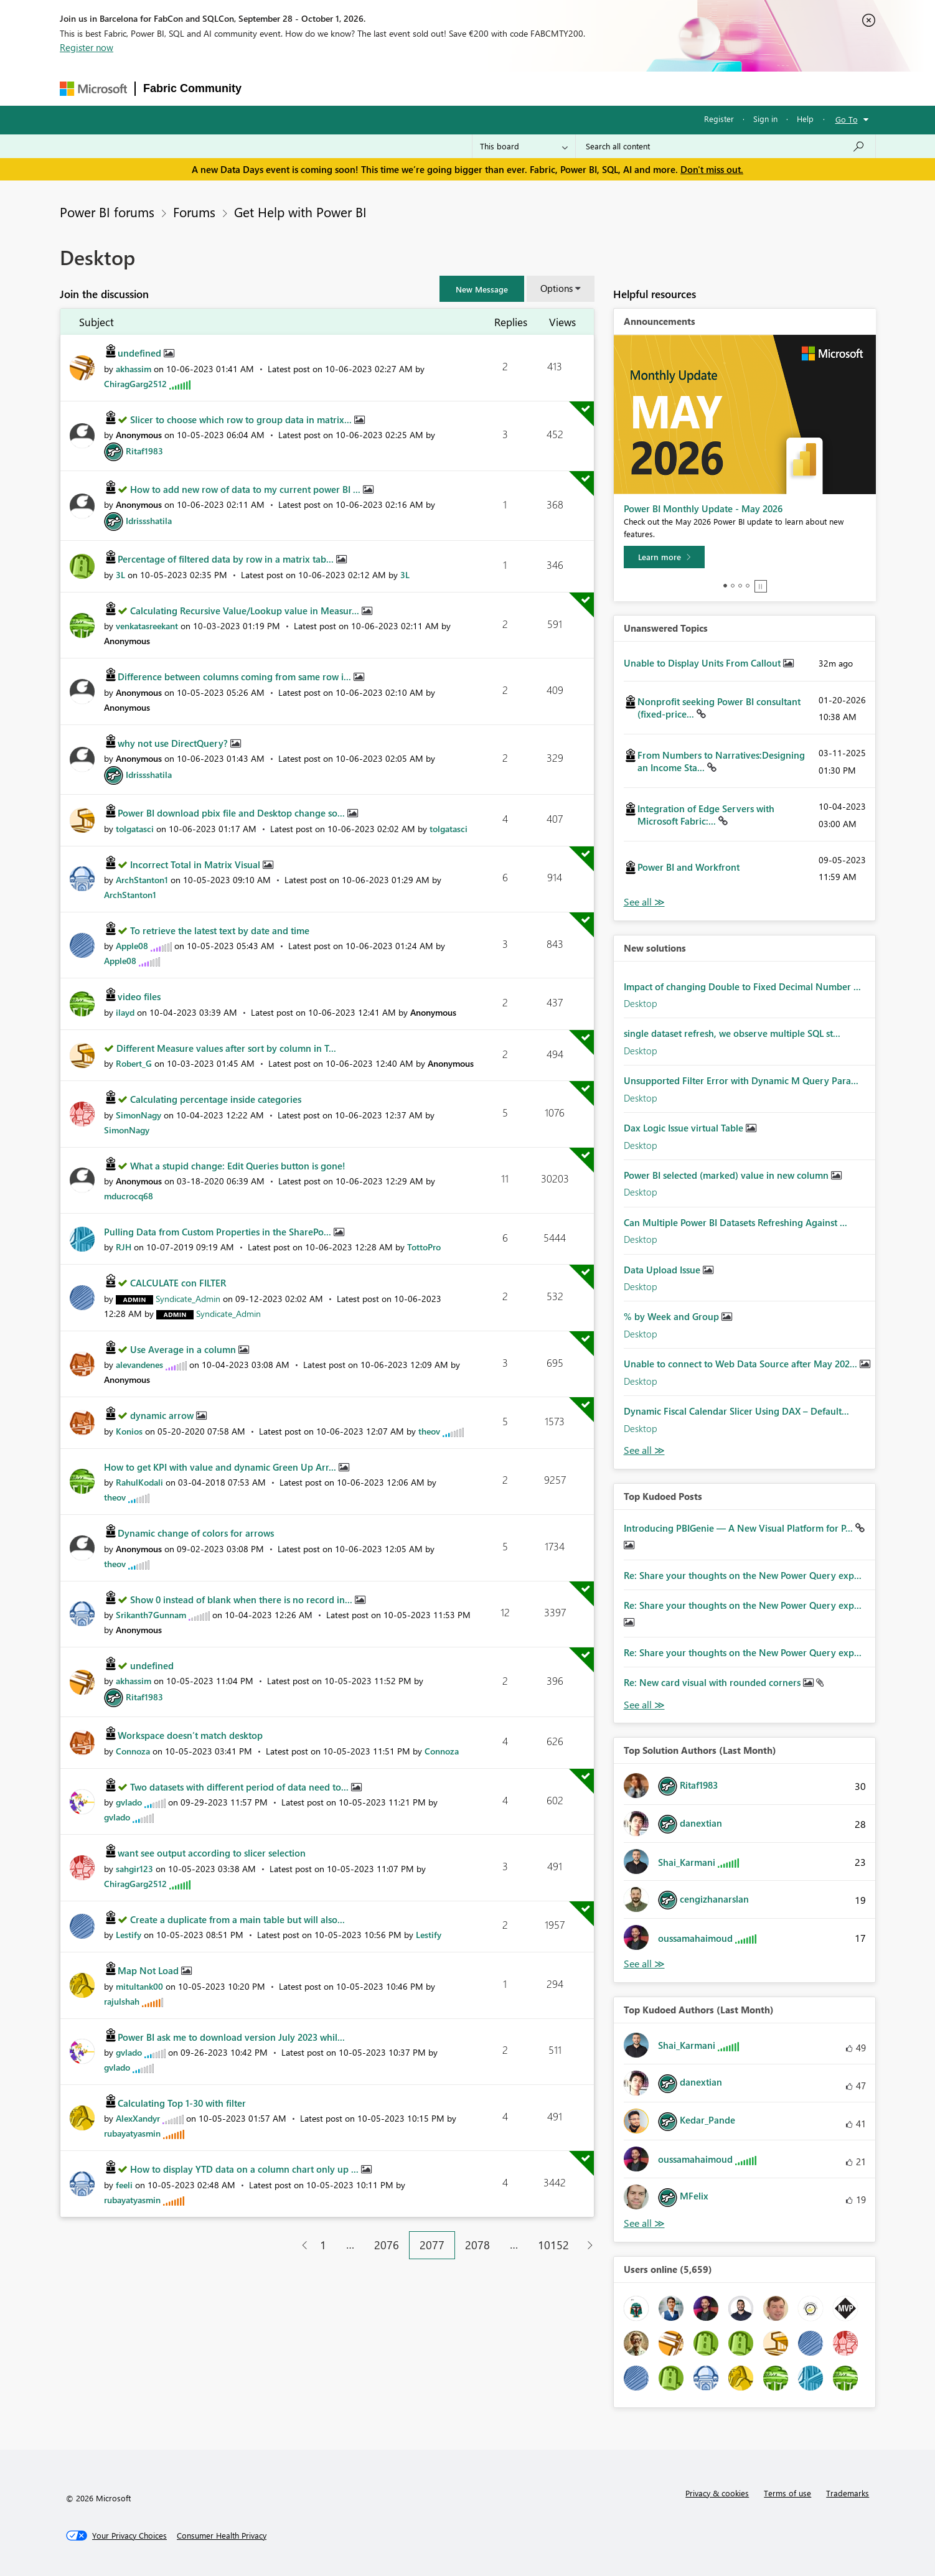 Image resolution: width=935 pixels, height=2576 pixels. What do you see at coordinates (135, 384) in the screenshot?
I see `[View Profile of ChiragGarg2512]` at bounding box center [135, 384].